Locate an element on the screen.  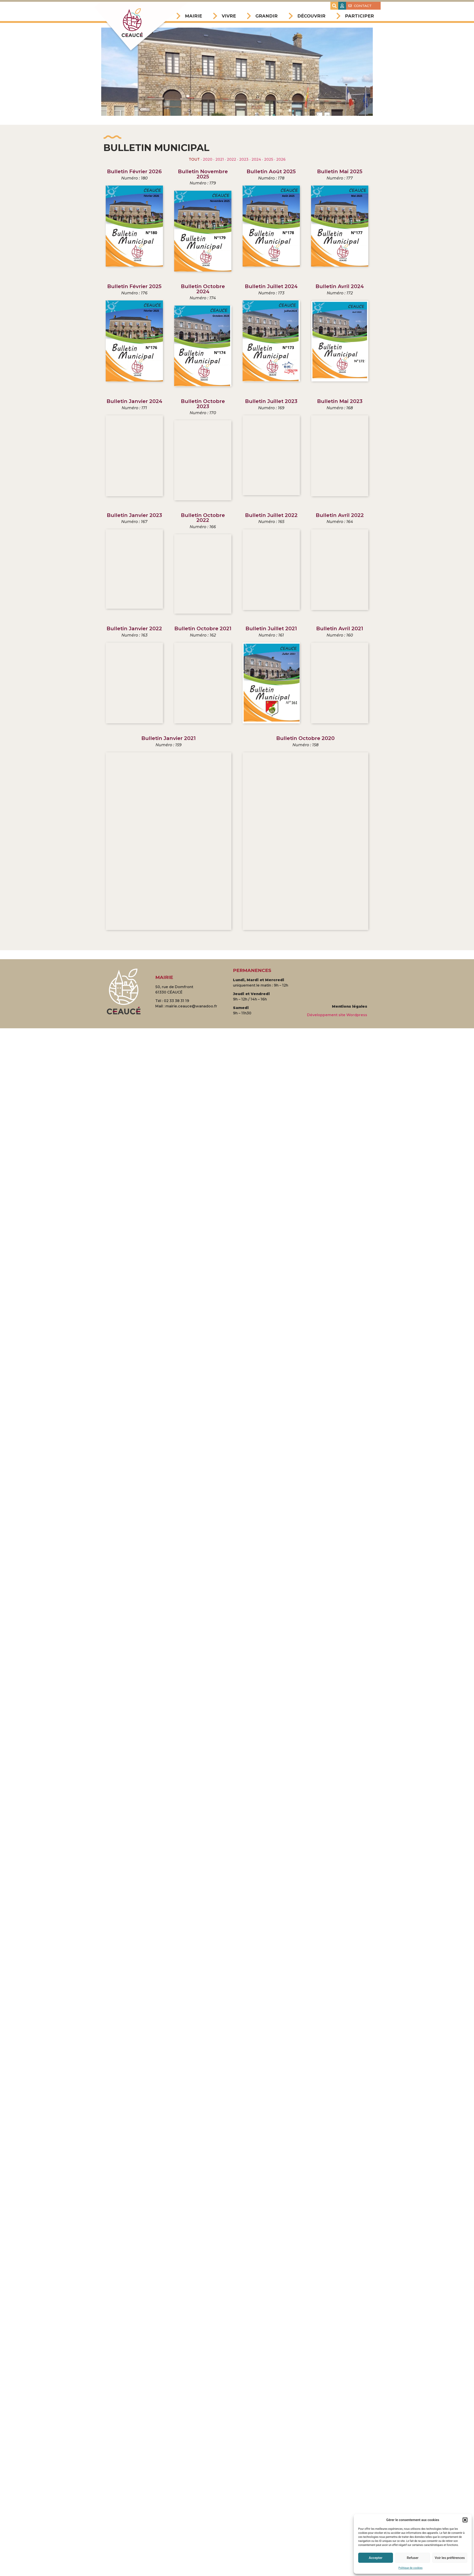
Grandir is located at coordinates (267, 16).